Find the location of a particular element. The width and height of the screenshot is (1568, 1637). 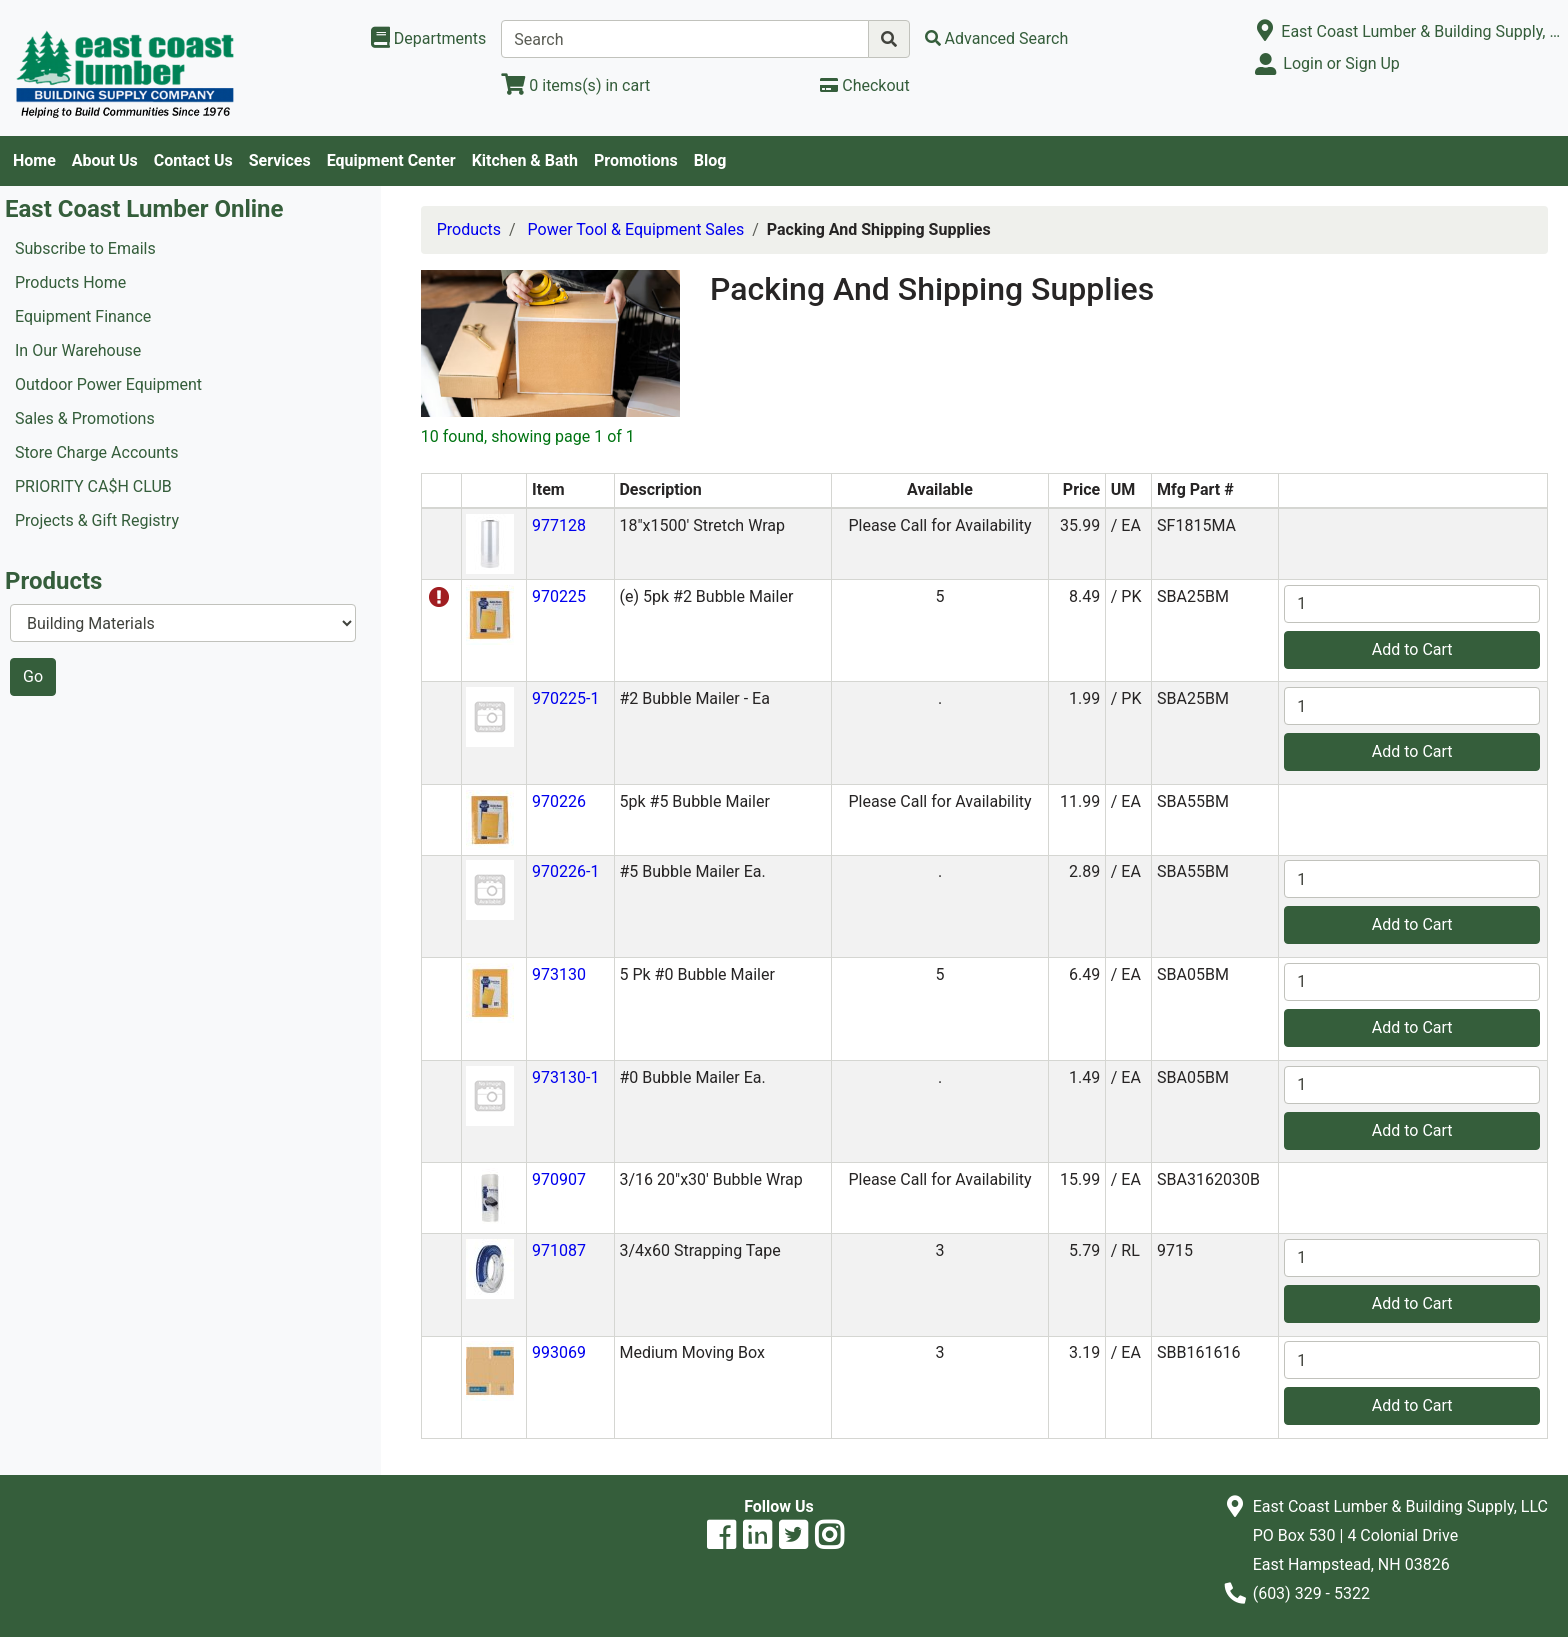

Outdoor Power Equipment is located at coordinates (108, 384).